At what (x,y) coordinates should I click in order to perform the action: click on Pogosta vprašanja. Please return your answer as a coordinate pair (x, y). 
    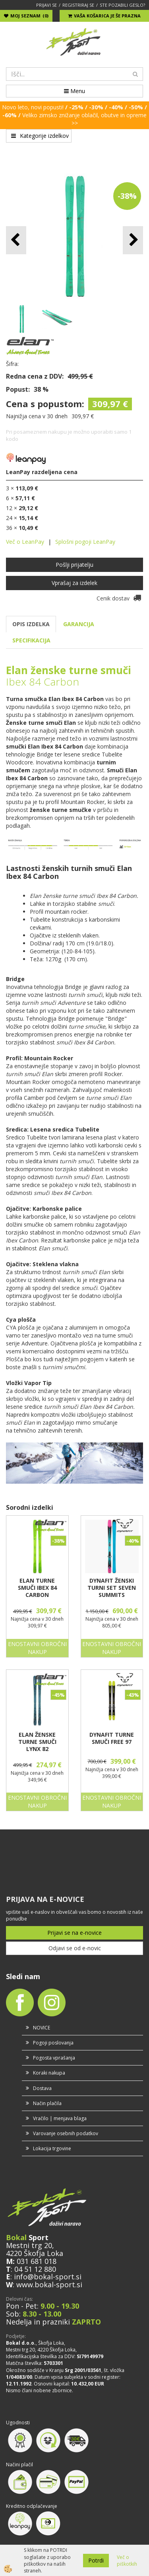
    Looking at the image, I should click on (54, 2057).